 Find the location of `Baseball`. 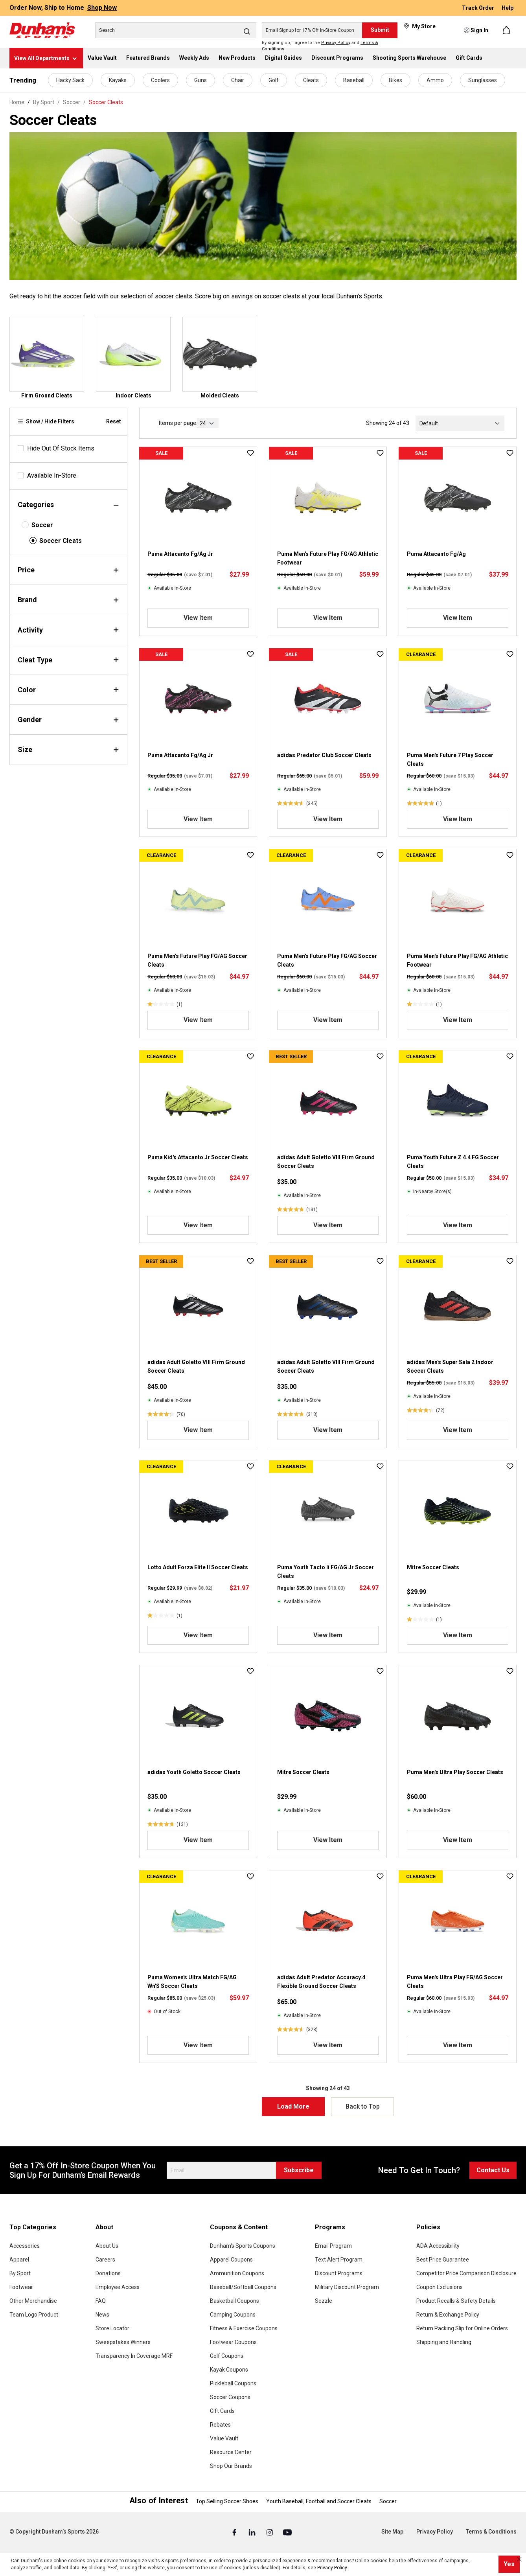

Baseball is located at coordinates (353, 80).